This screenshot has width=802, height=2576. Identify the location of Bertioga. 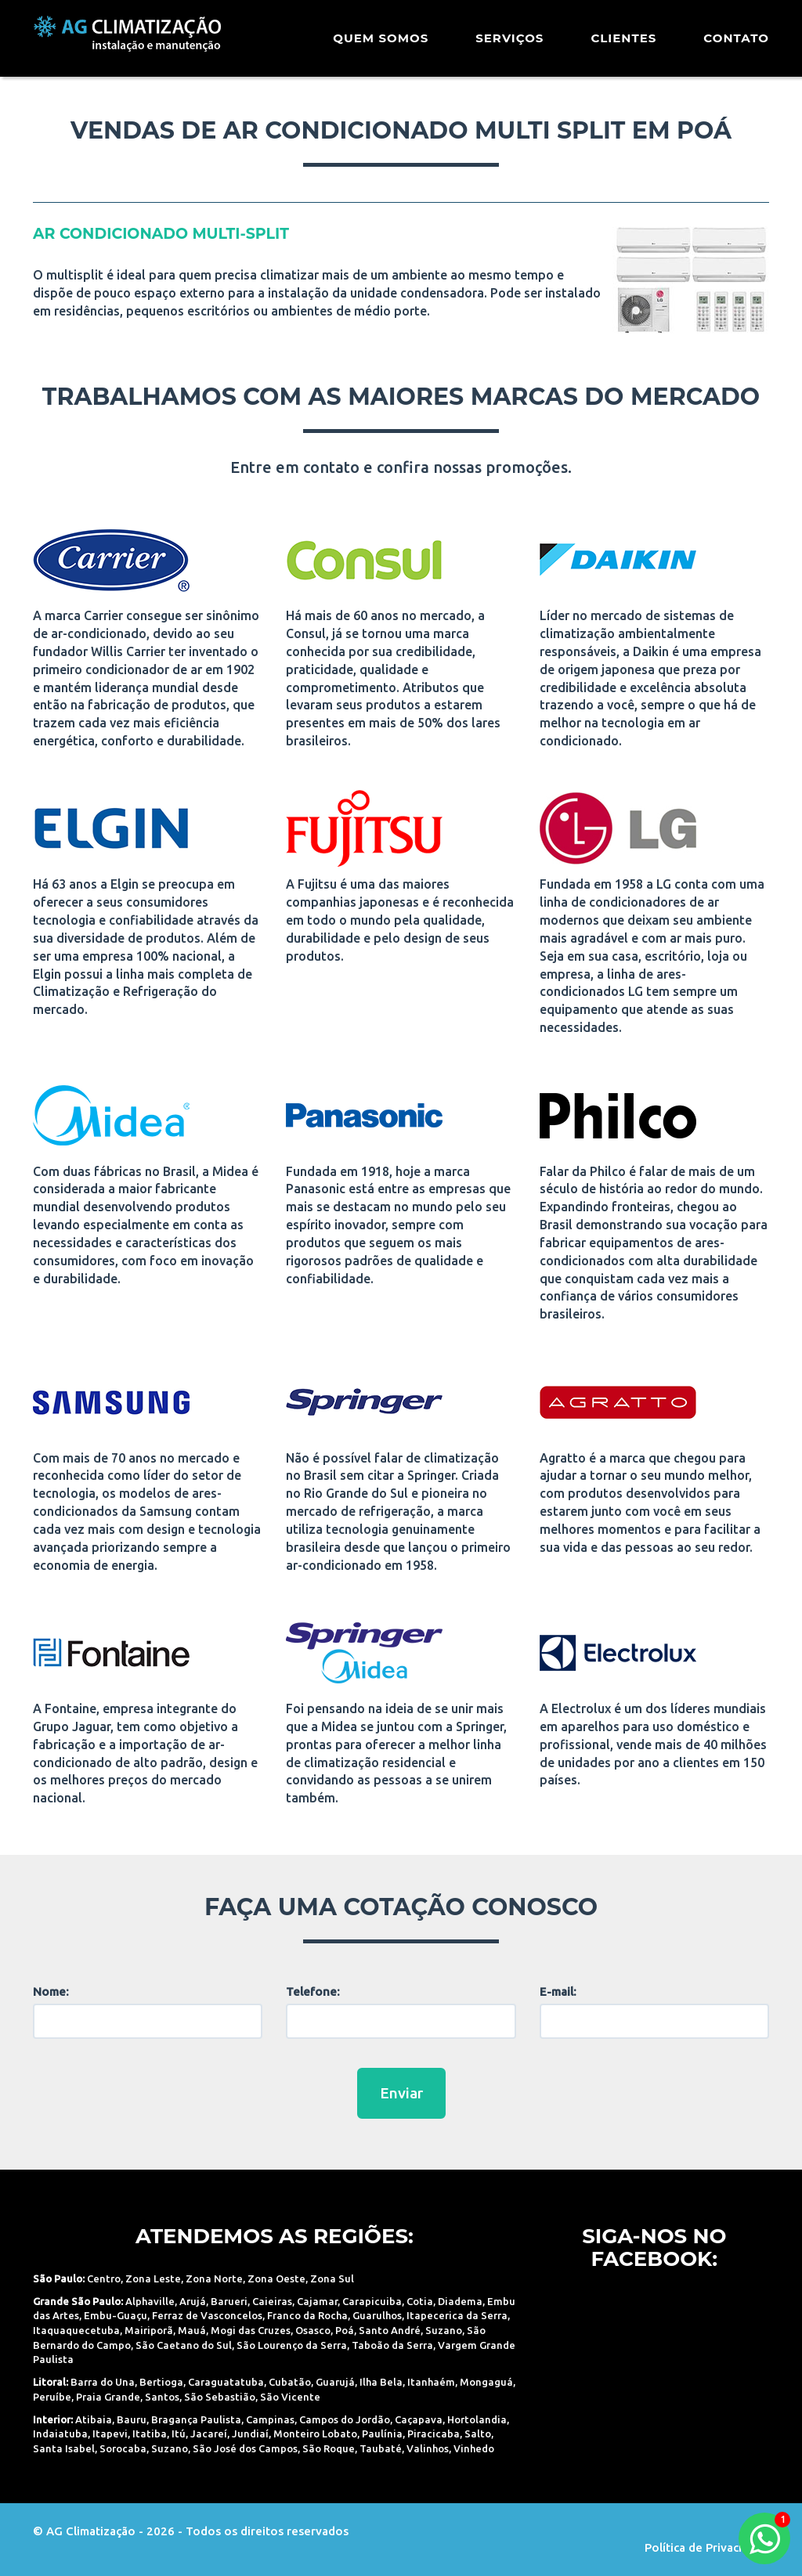
(161, 2381).